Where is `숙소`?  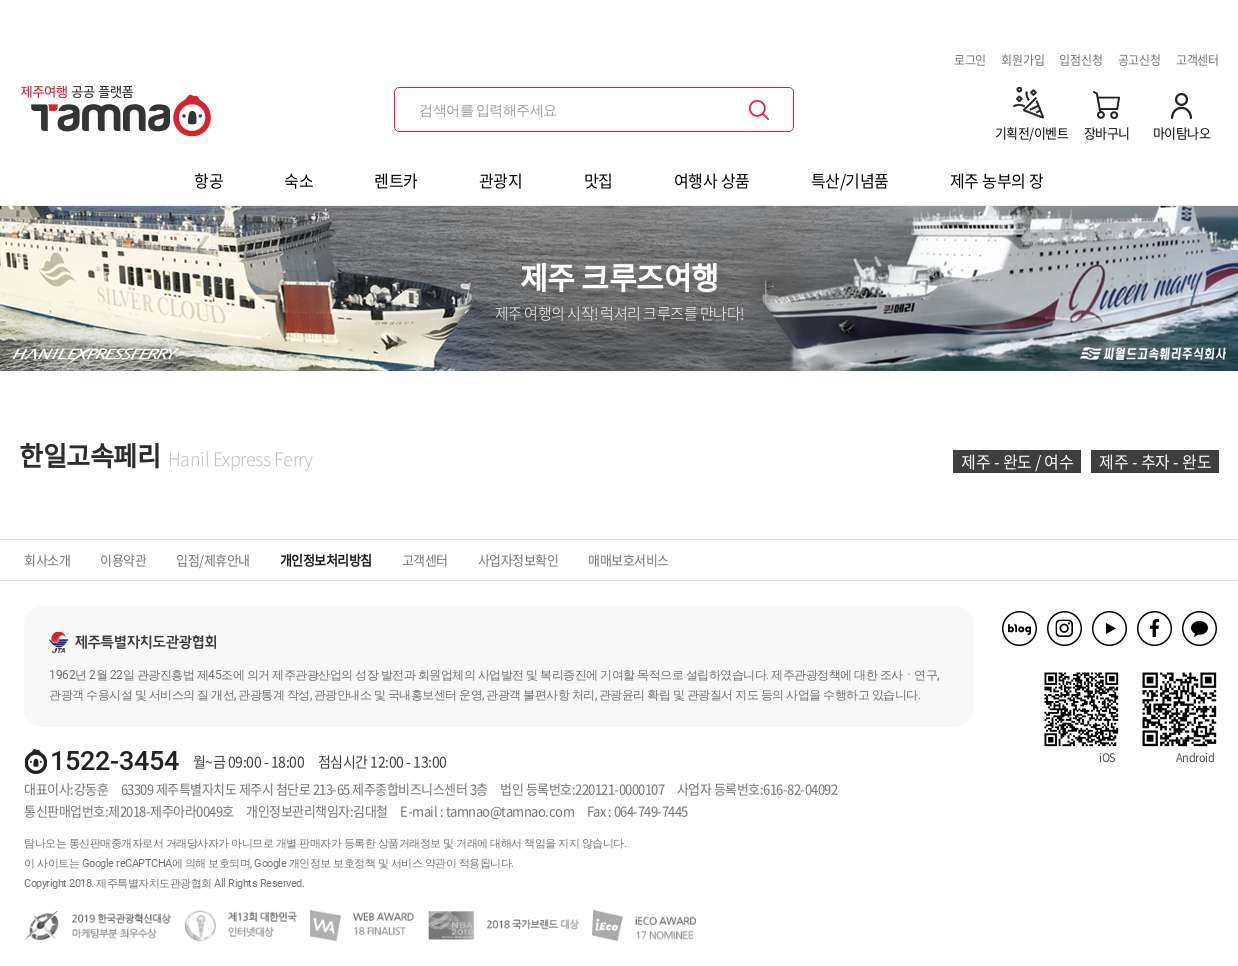 숙소 is located at coordinates (298, 180).